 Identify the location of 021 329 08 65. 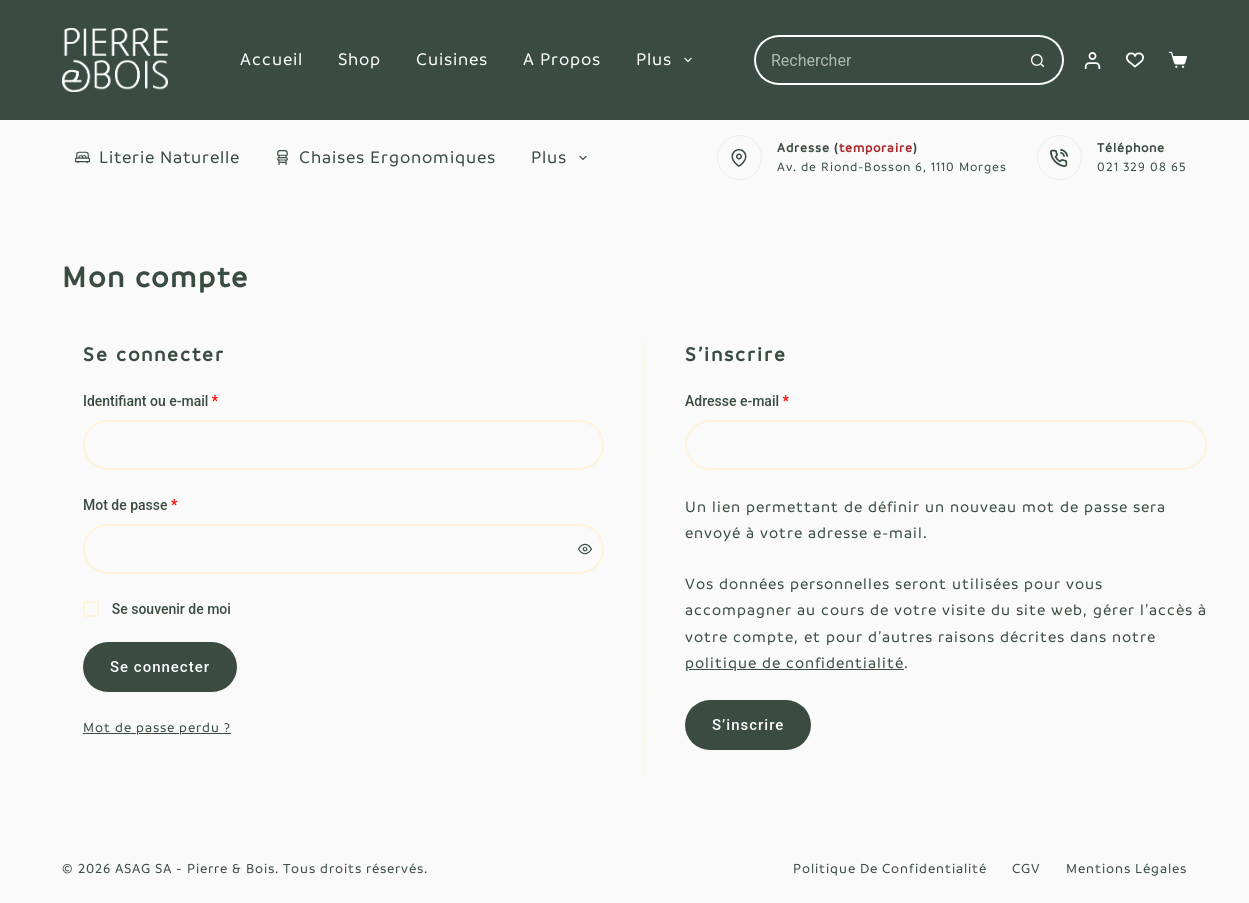
(1142, 167).